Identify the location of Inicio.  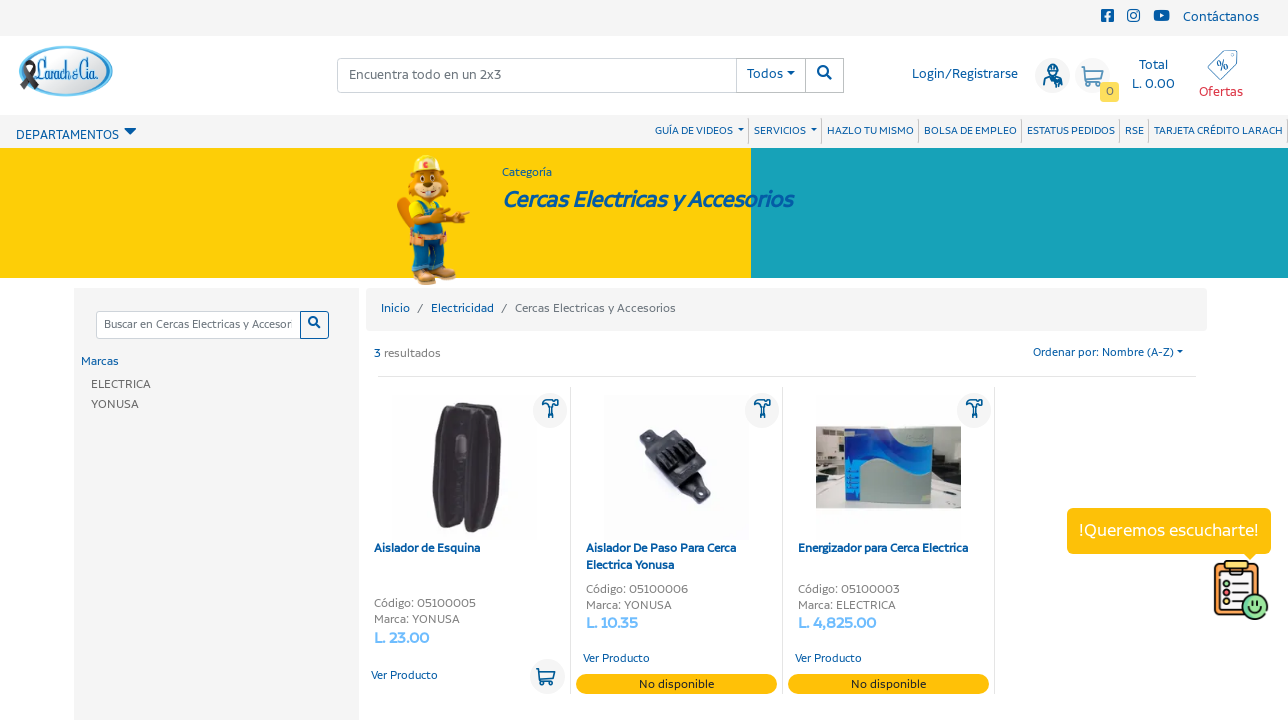
(395, 308).